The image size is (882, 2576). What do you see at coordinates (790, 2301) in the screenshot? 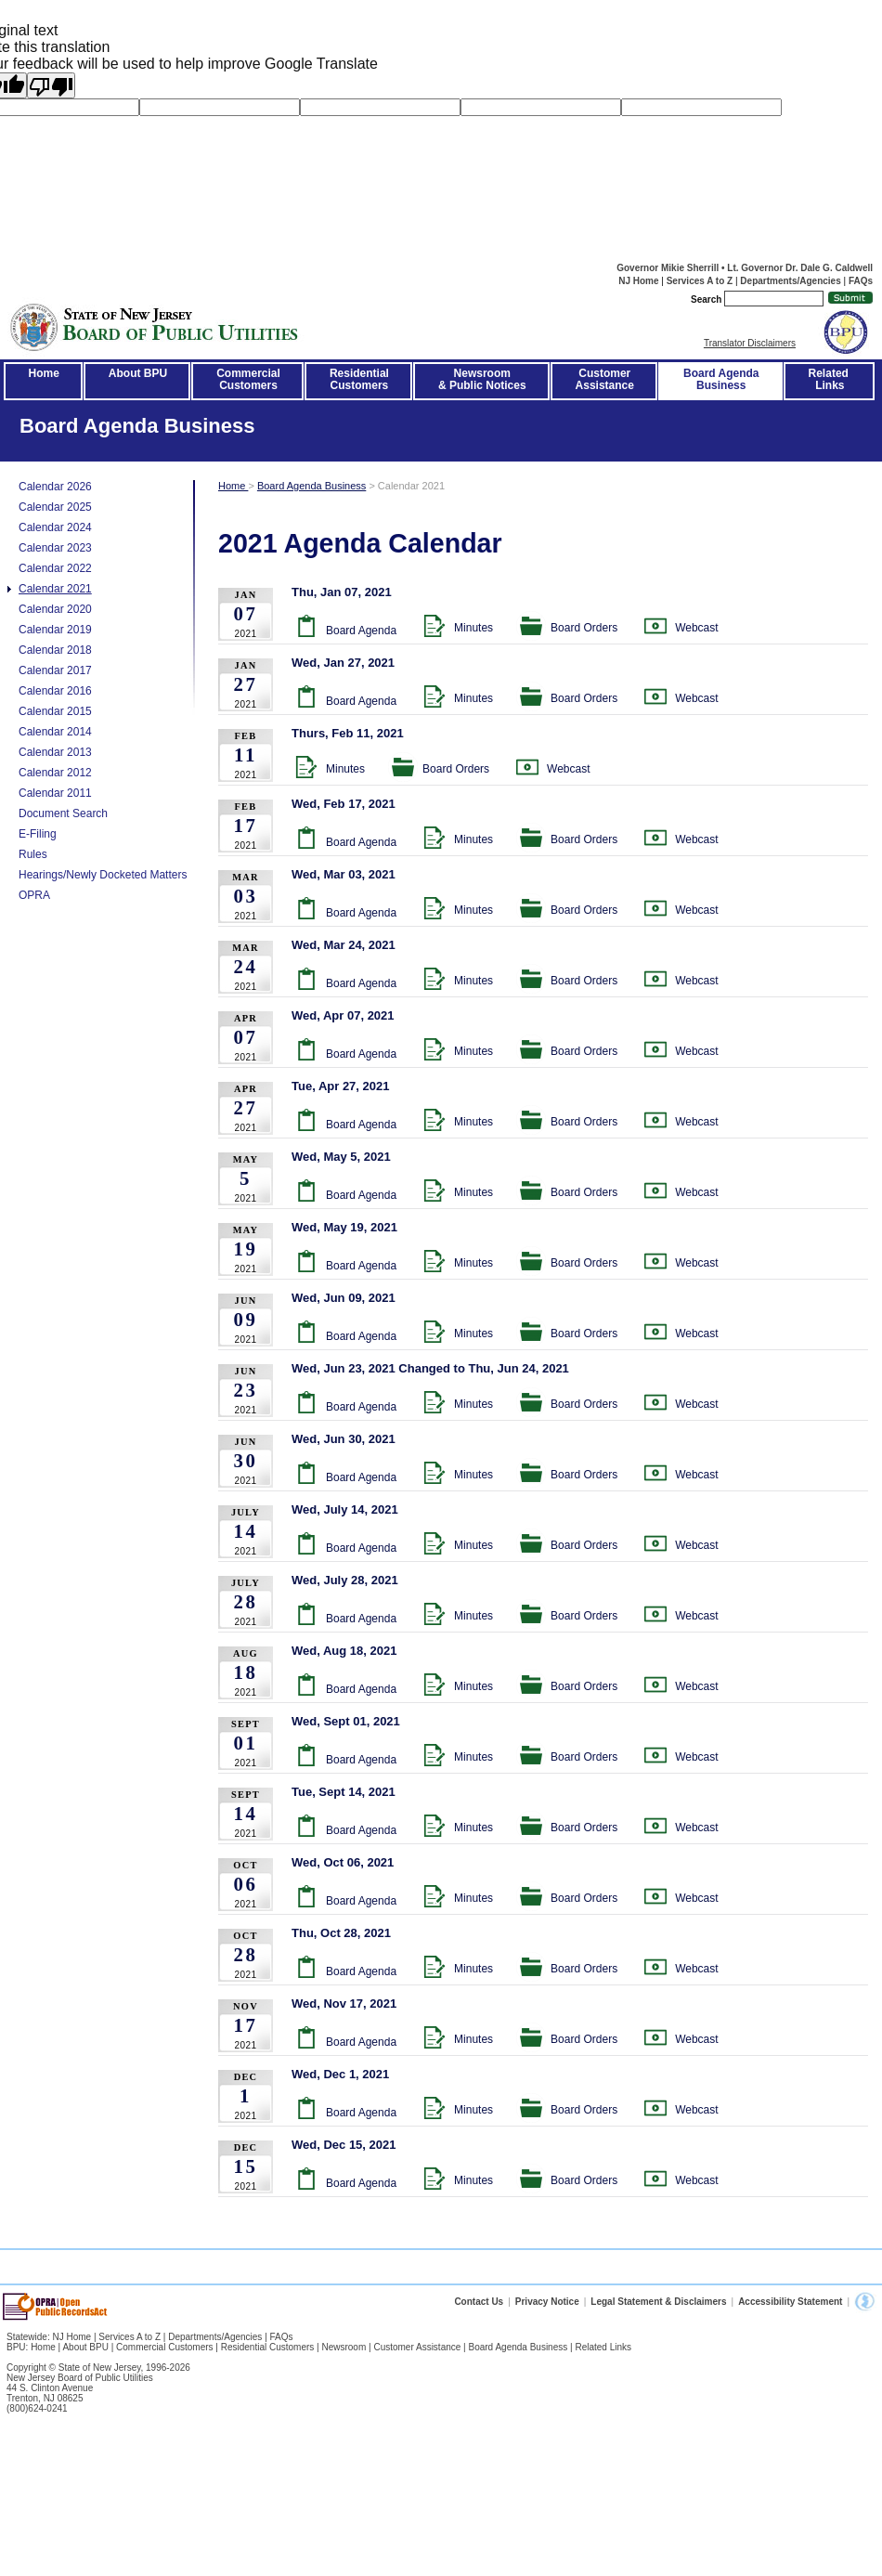
I see `Accessibility Statement` at bounding box center [790, 2301].